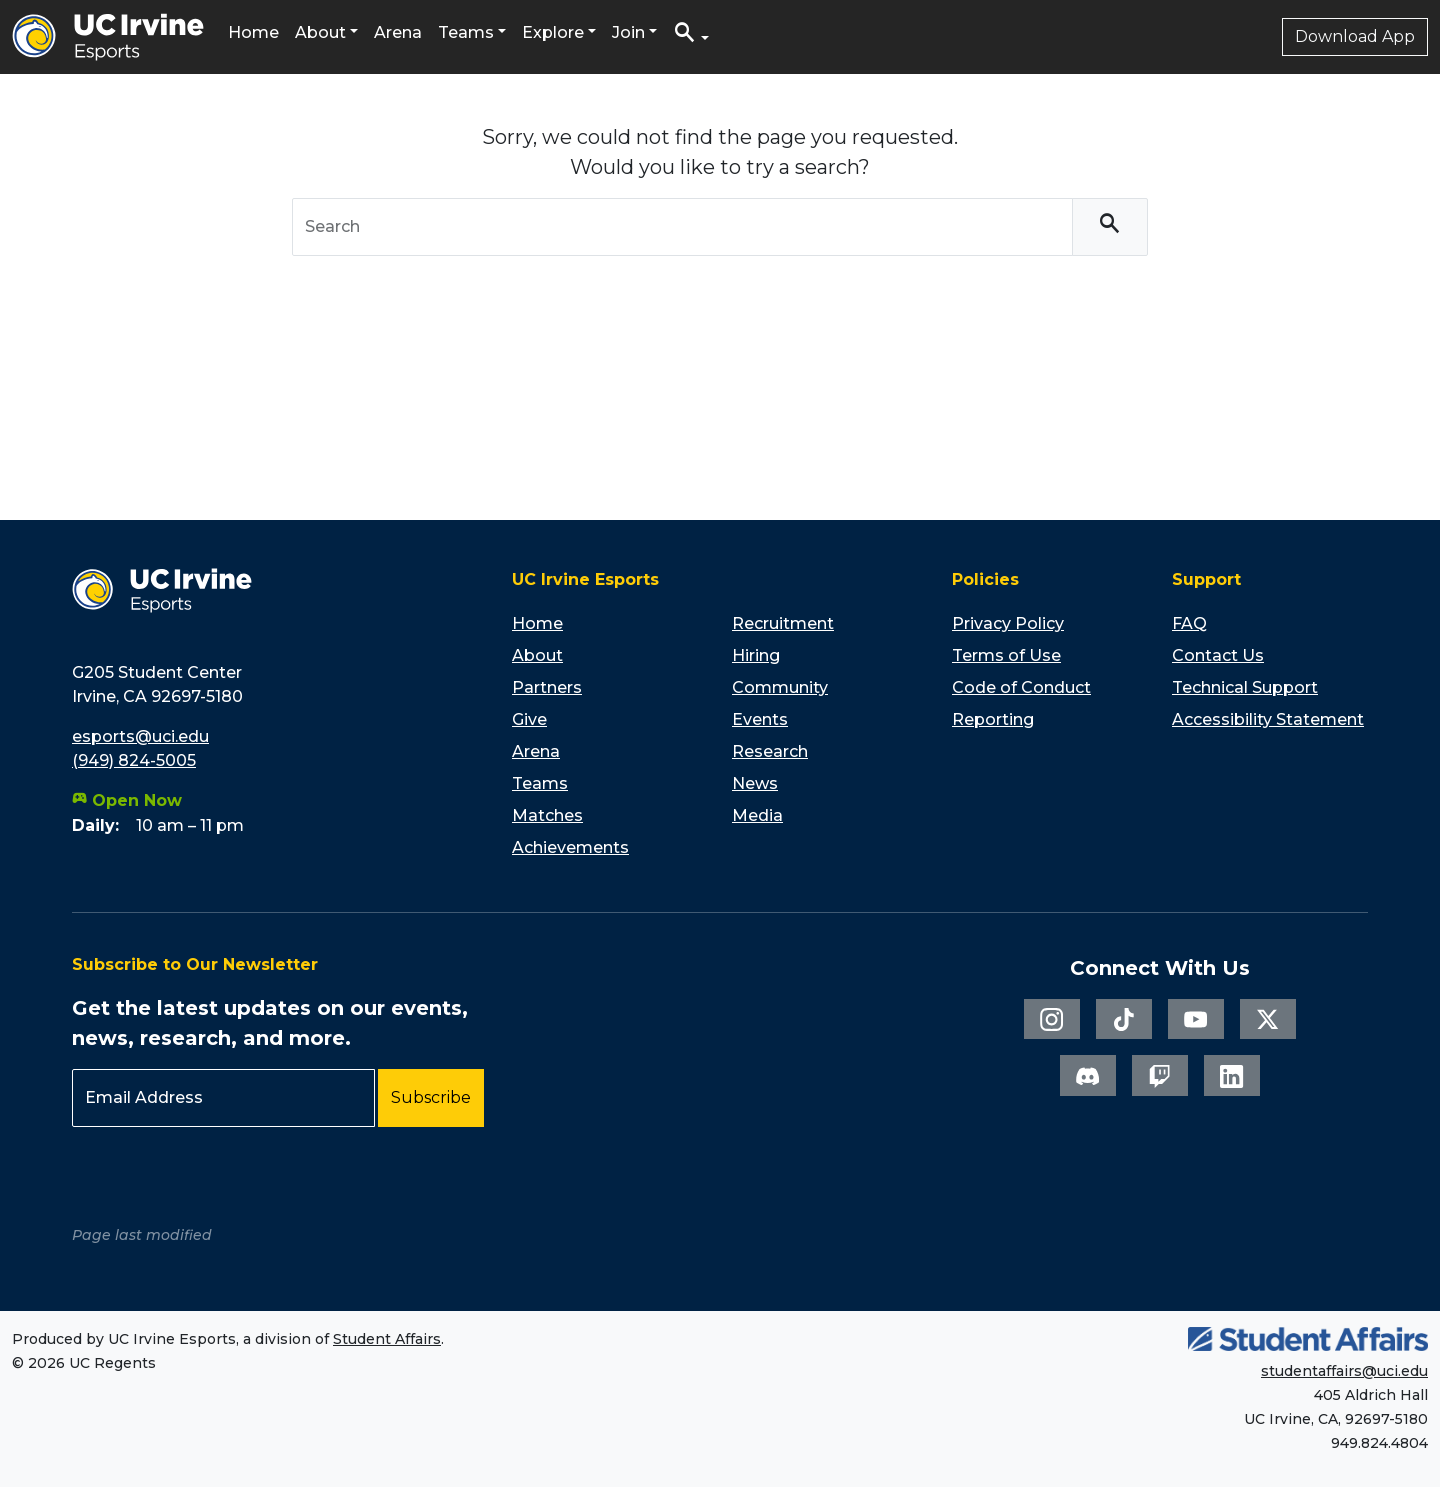 This screenshot has width=1440, height=1487. Describe the element at coordinates (529, 719) in the screenshot. I see `Give` at that location.